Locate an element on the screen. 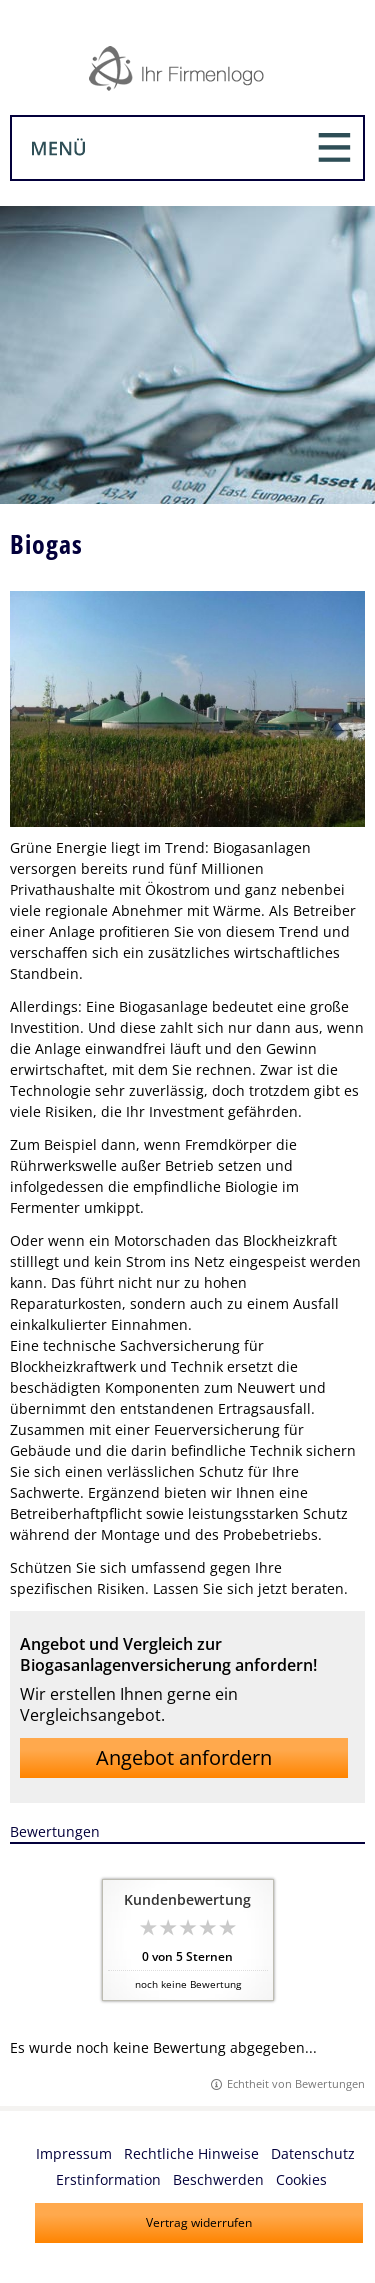 This screenshot has height=2283, width=375. Beschwerden is located at coordinates (218, 2179).